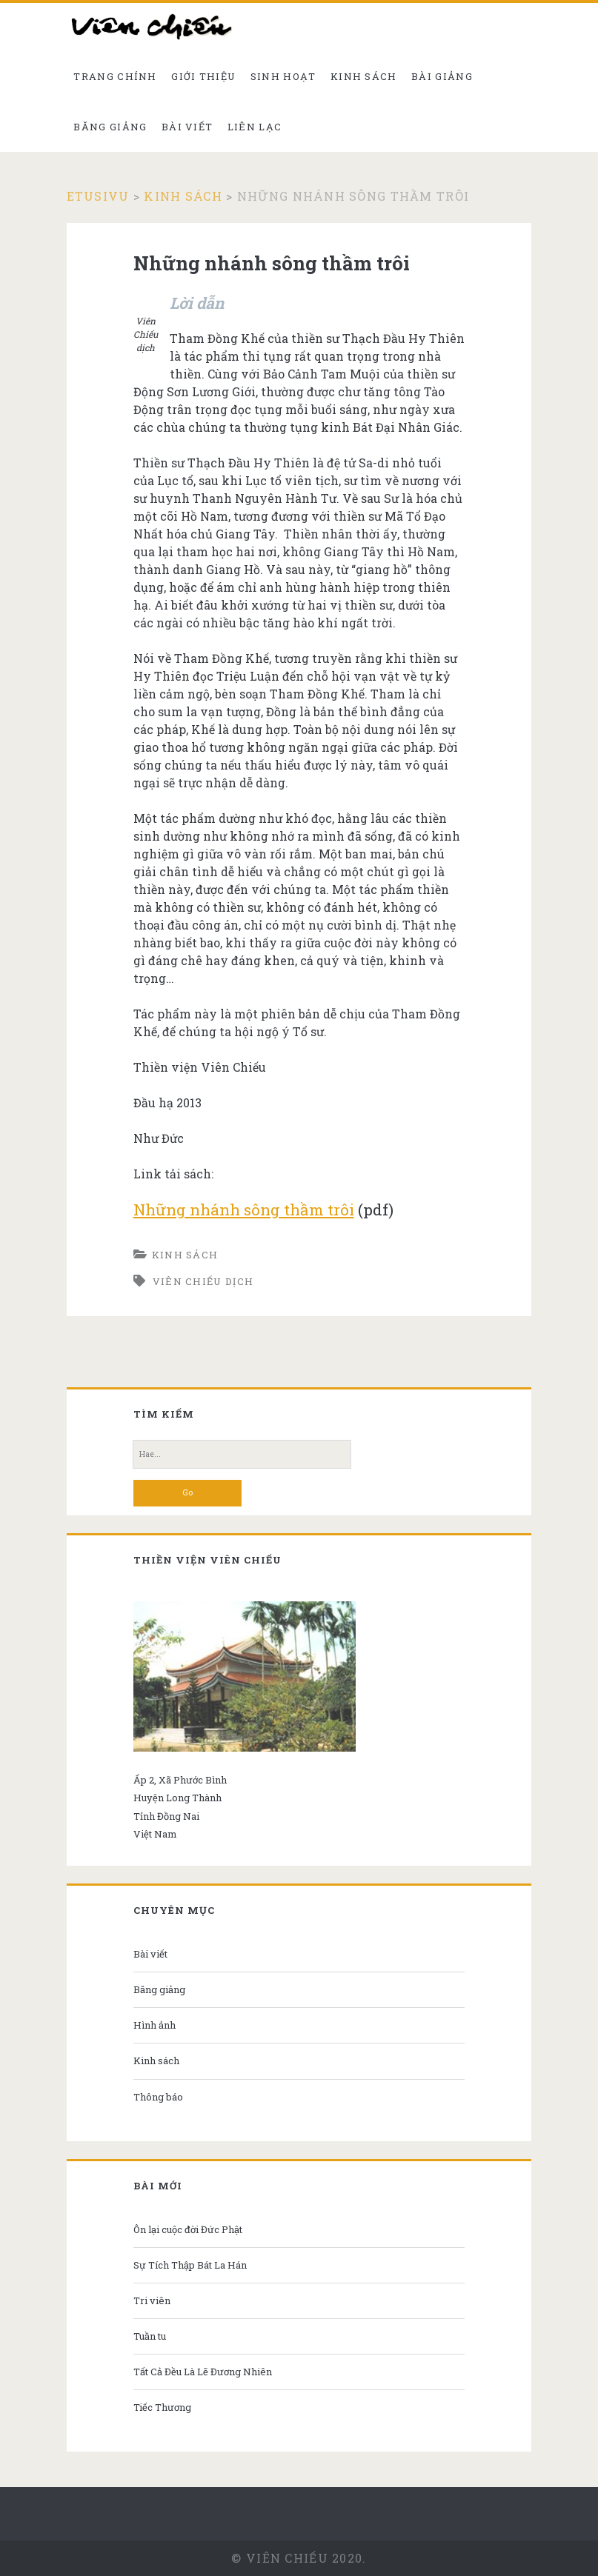  I want to click on Bài giảng, so click(442, 76).